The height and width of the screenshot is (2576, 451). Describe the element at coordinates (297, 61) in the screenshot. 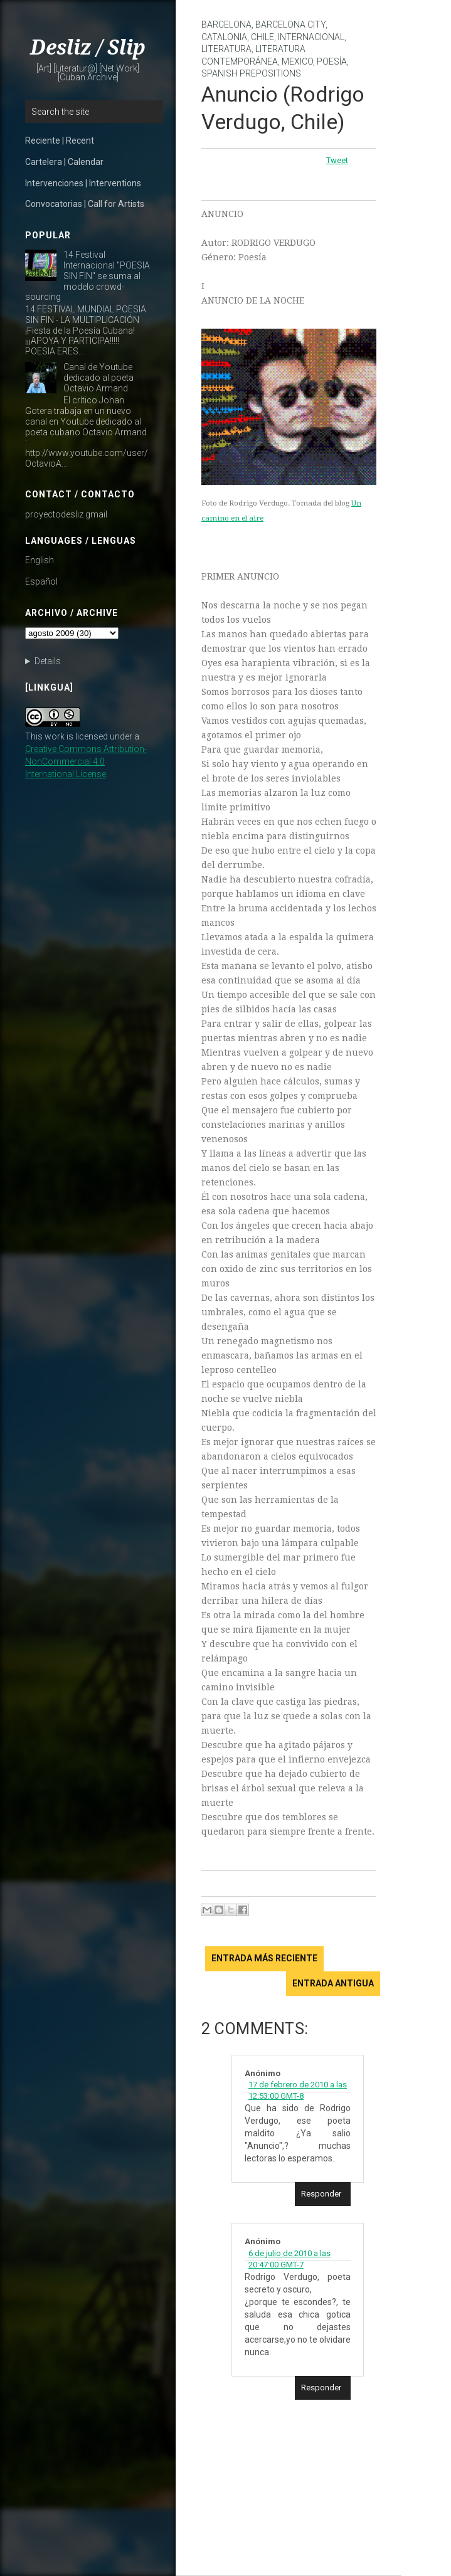

I see `Mexico` at that location.